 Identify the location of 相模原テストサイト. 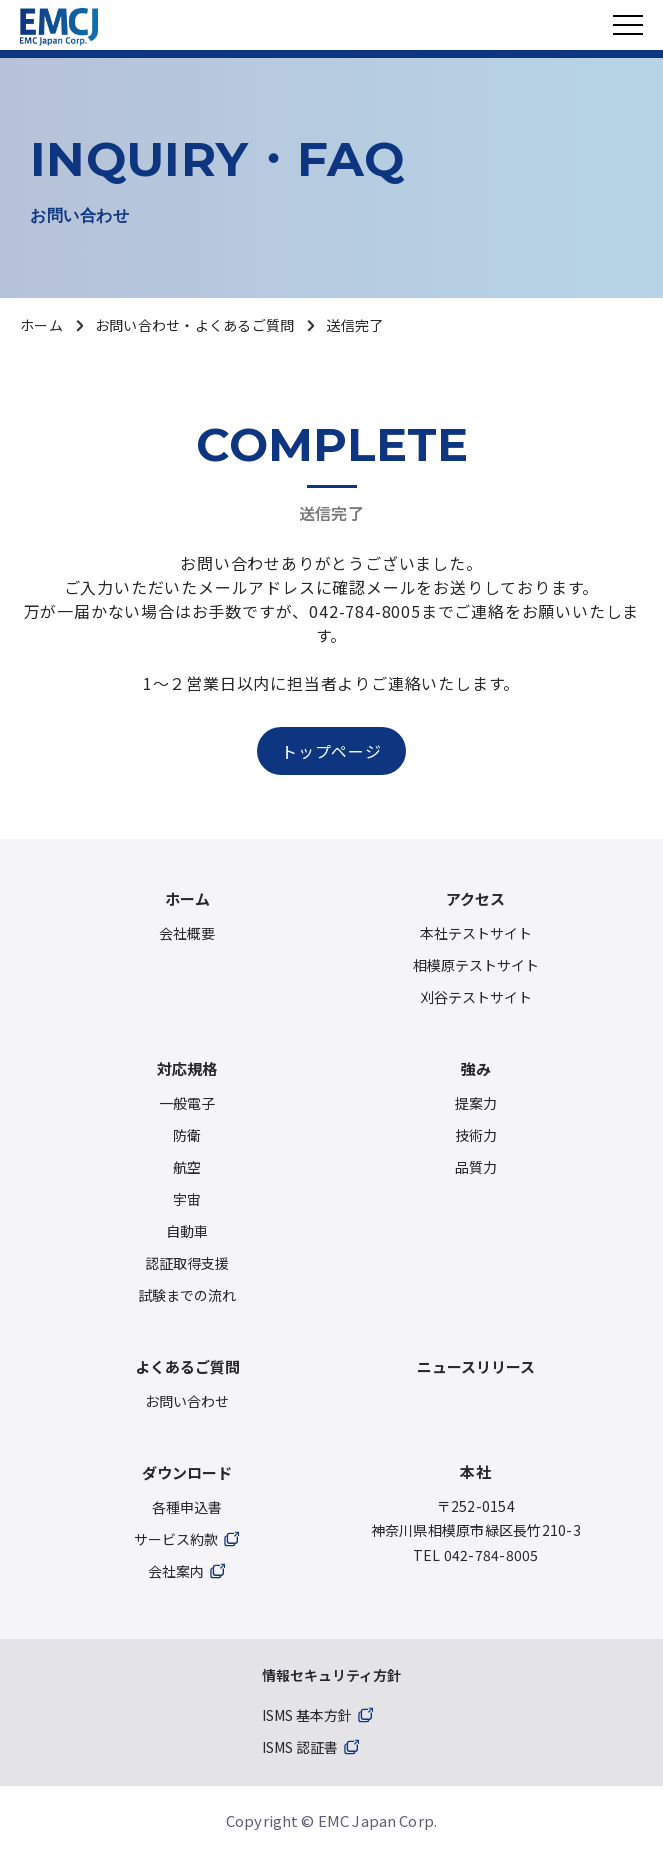
(476, 965).